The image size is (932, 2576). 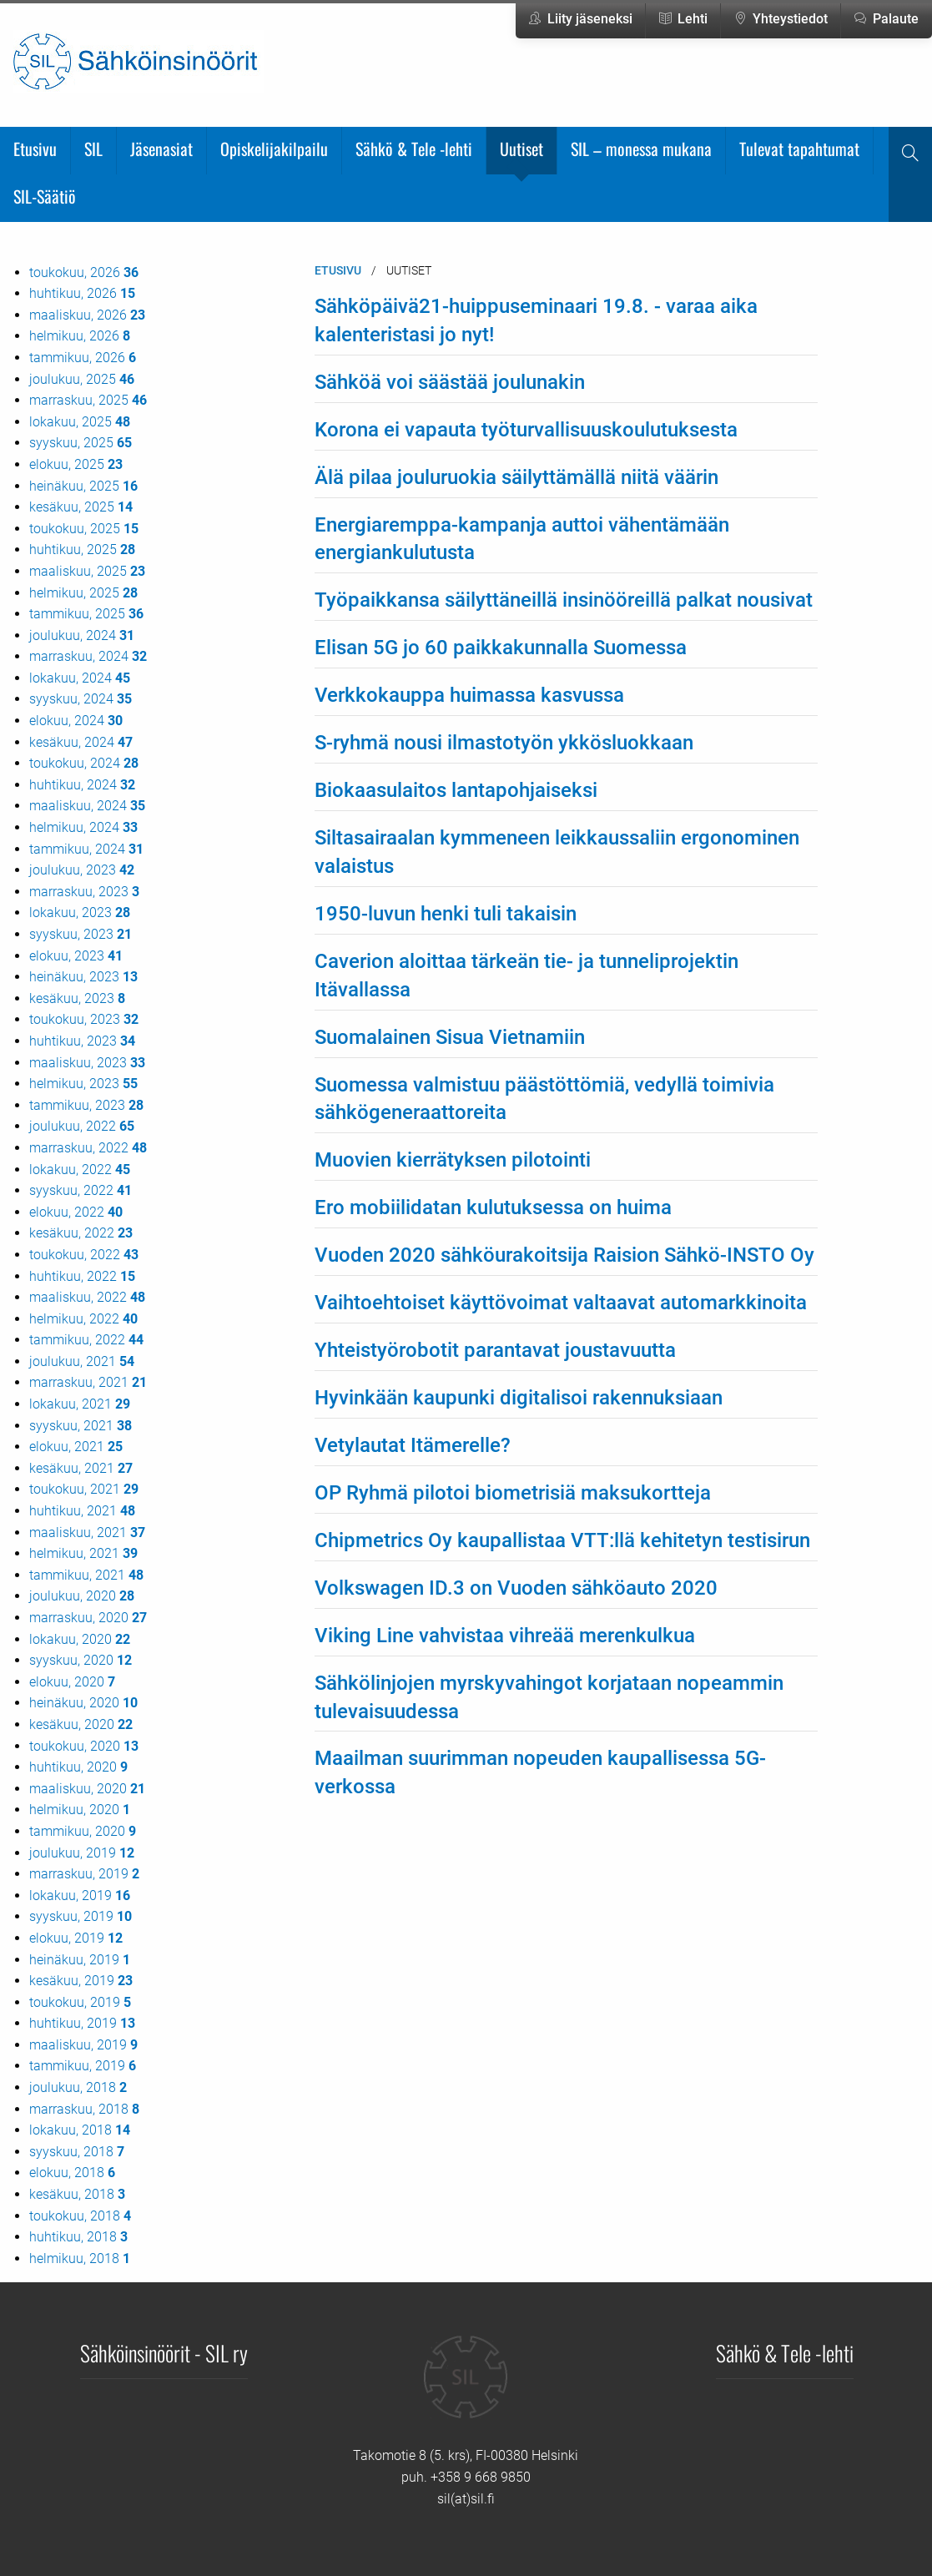 I want to click on Viking Line vahvistaa vihreää merenkulkua, so click(x=505, y=1635).